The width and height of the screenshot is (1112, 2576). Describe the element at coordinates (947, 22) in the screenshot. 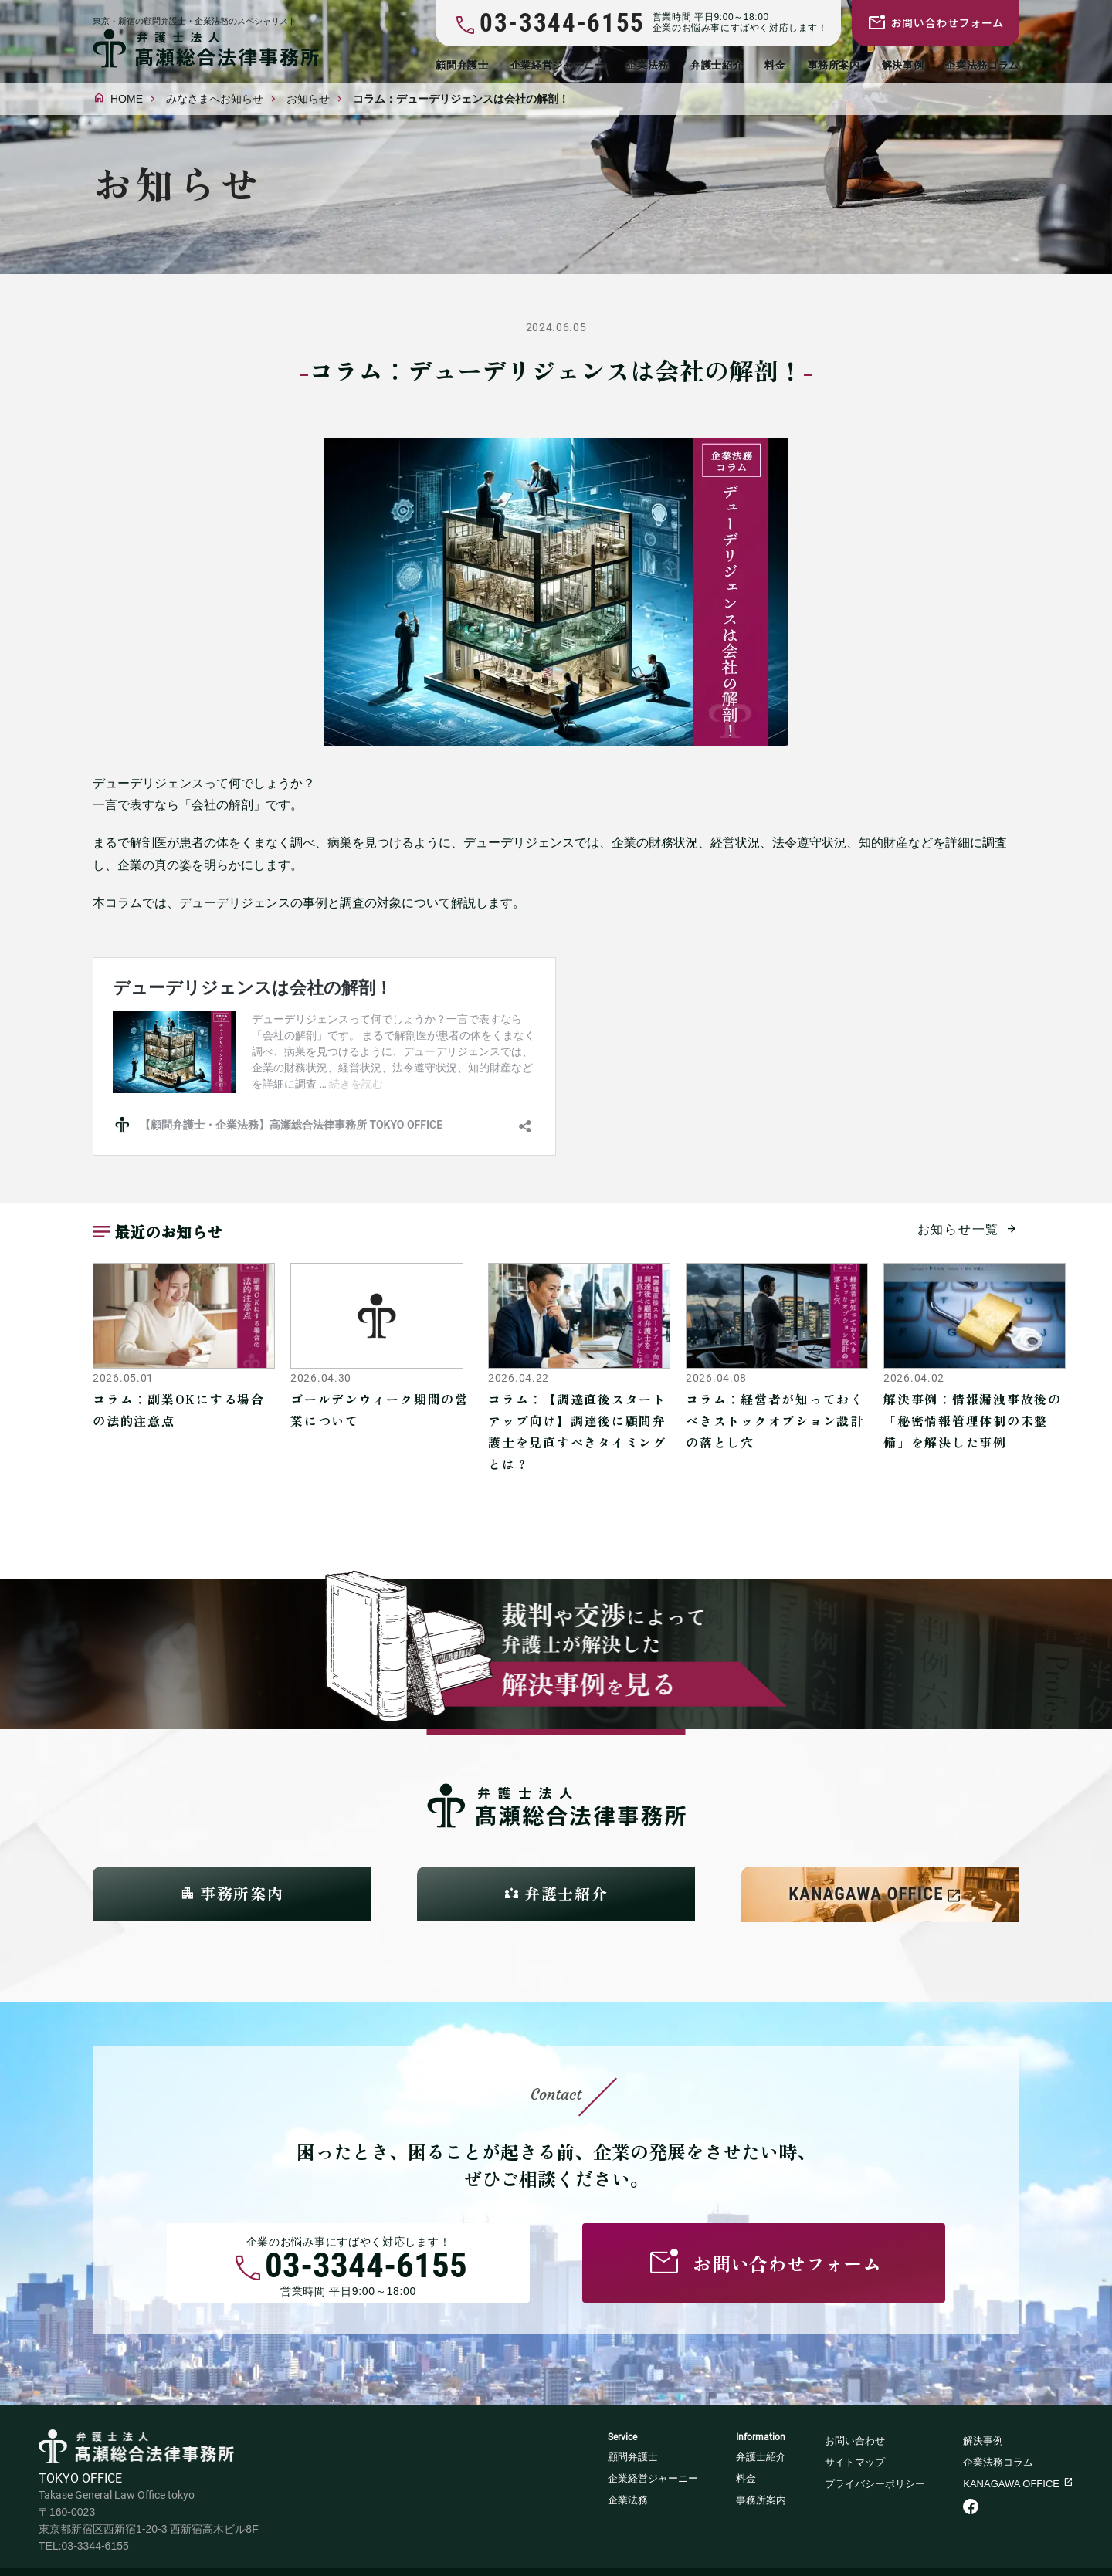

I see `お問い合わせフォーム` at that location.